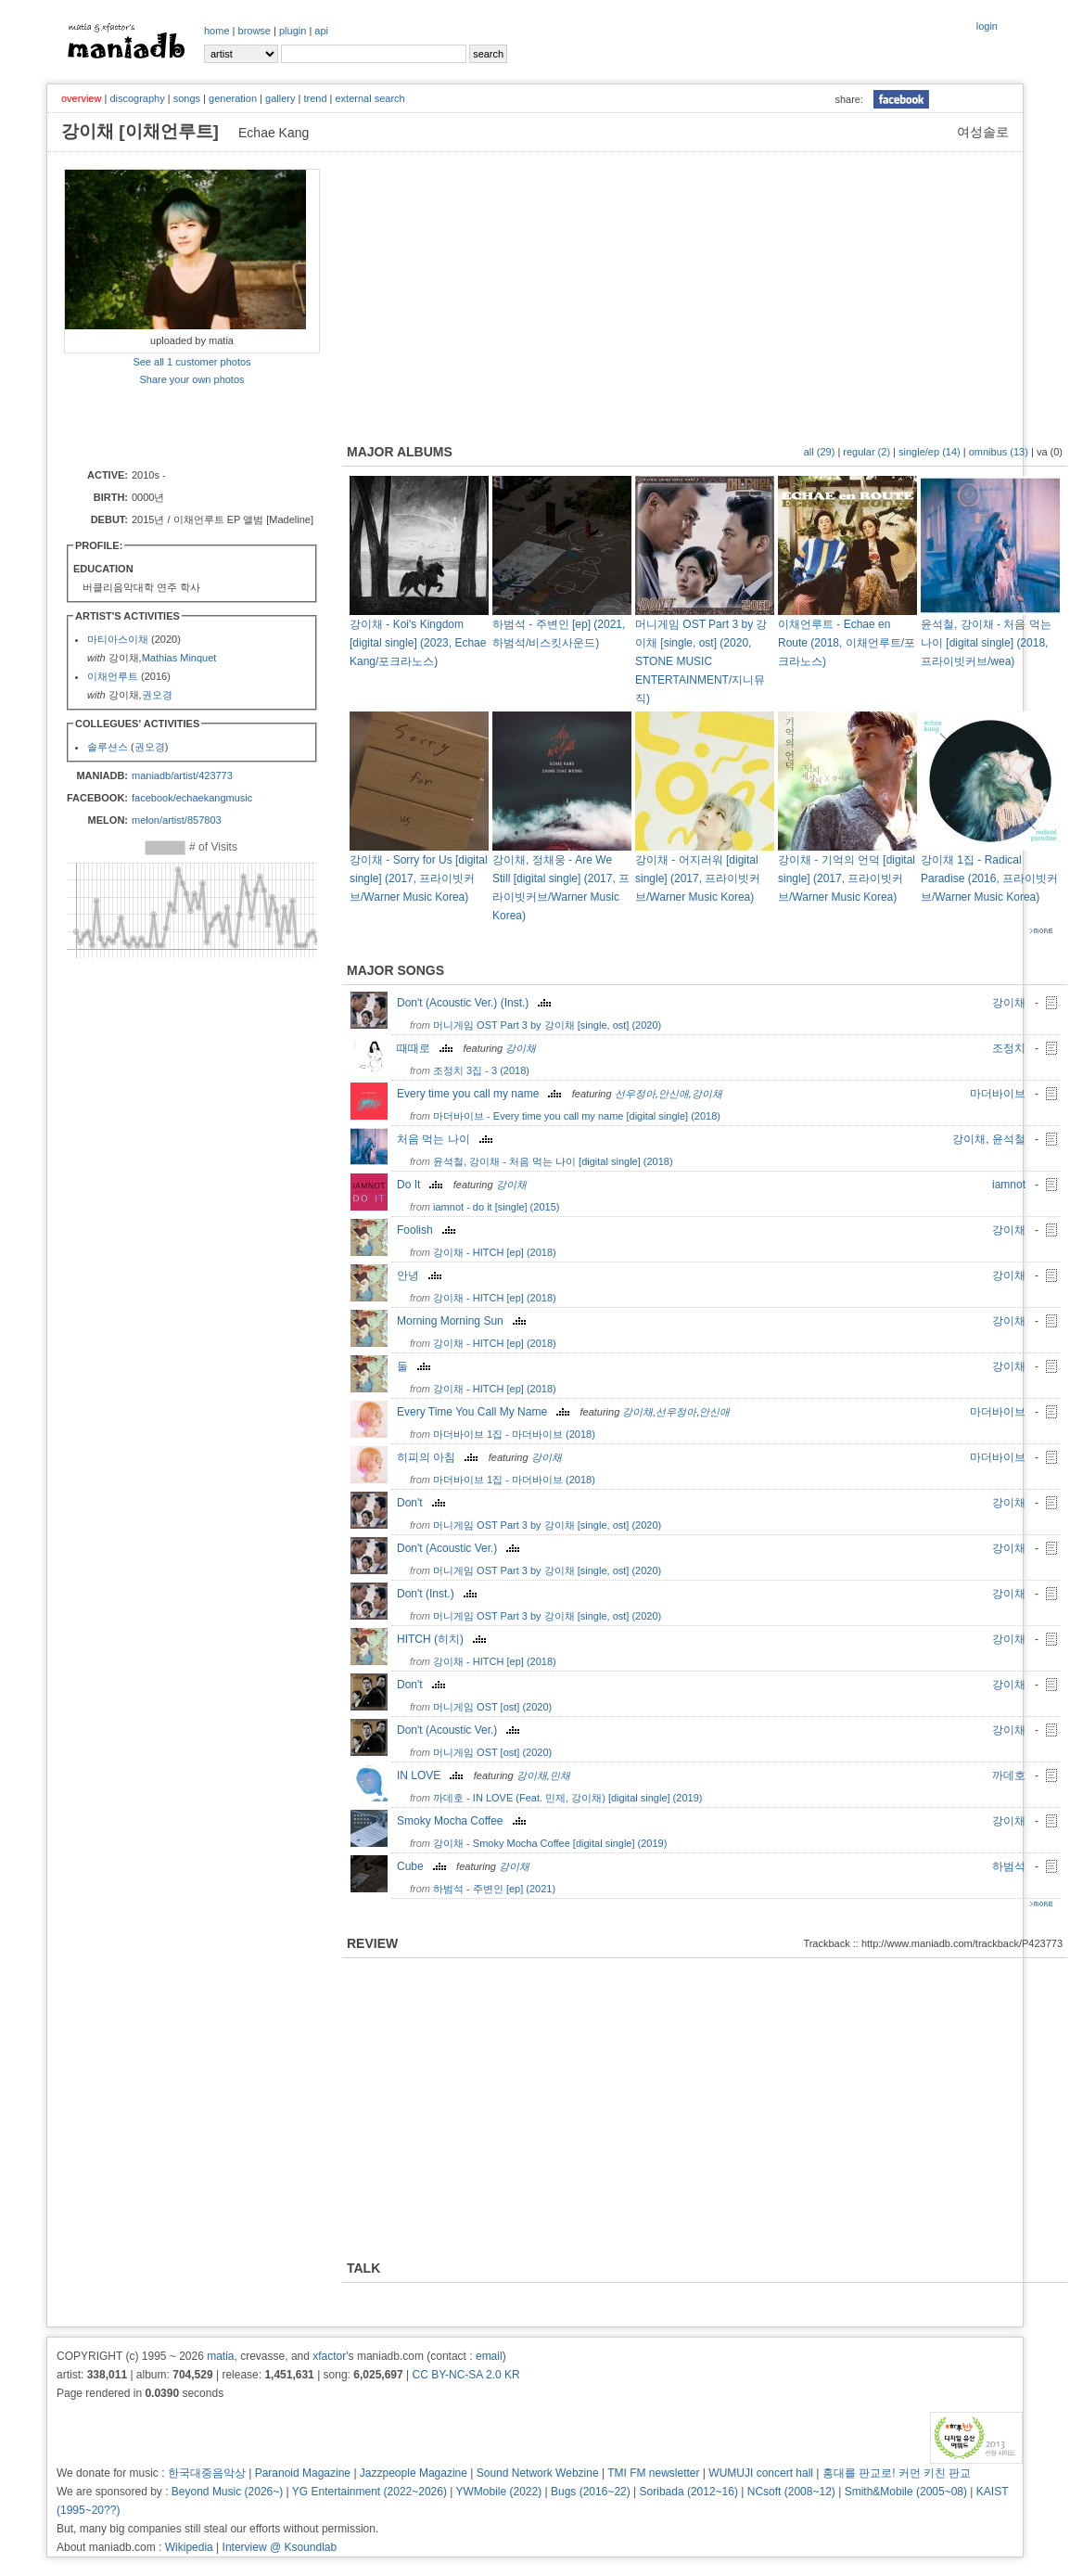 This screenshot has height=2576, width=1070. Describe the element at coordinates (427, 1048) in the screenshot. I see `때때로` at that location.